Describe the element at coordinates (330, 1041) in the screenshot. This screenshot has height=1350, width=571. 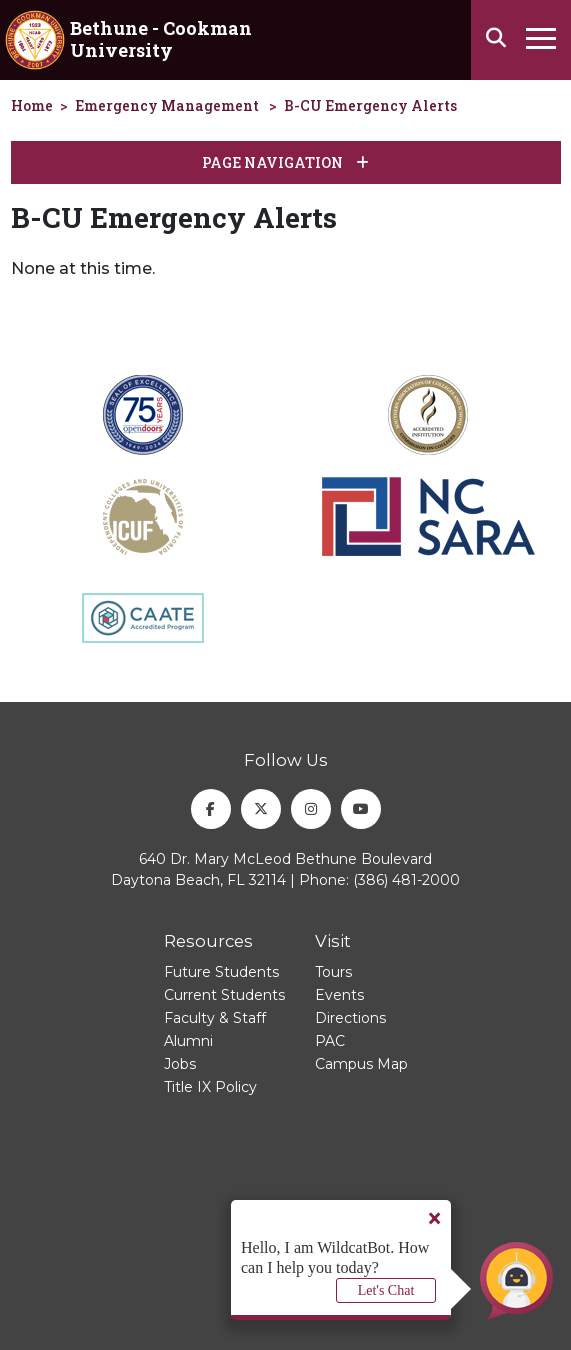
I see `PAC` at that location.